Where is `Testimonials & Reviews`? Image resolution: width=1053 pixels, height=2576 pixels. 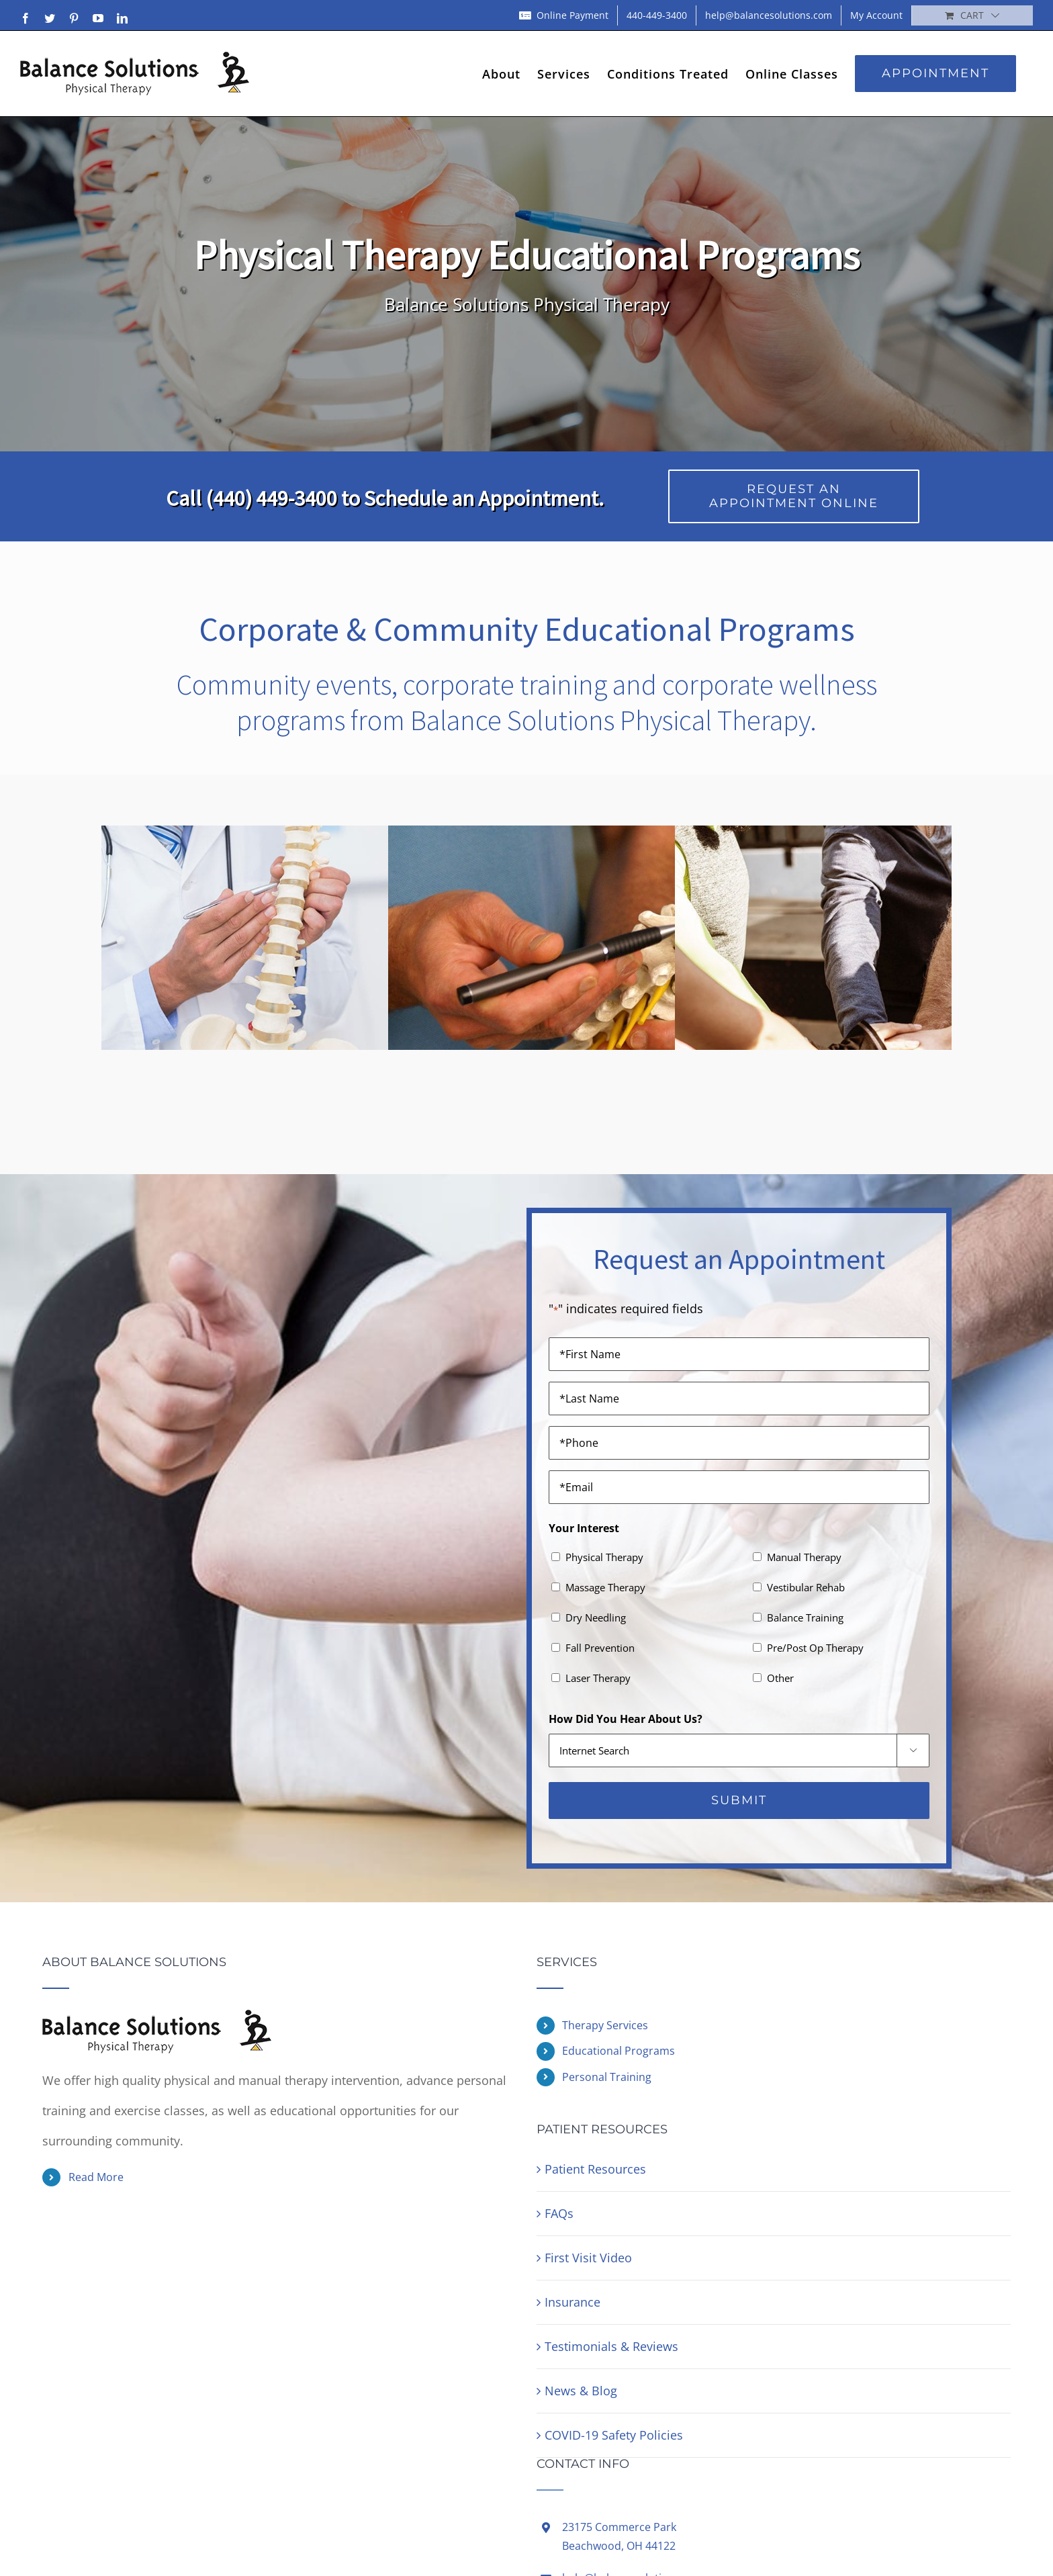
Testimonials & Reviews is located at coordinates (611, 2346).